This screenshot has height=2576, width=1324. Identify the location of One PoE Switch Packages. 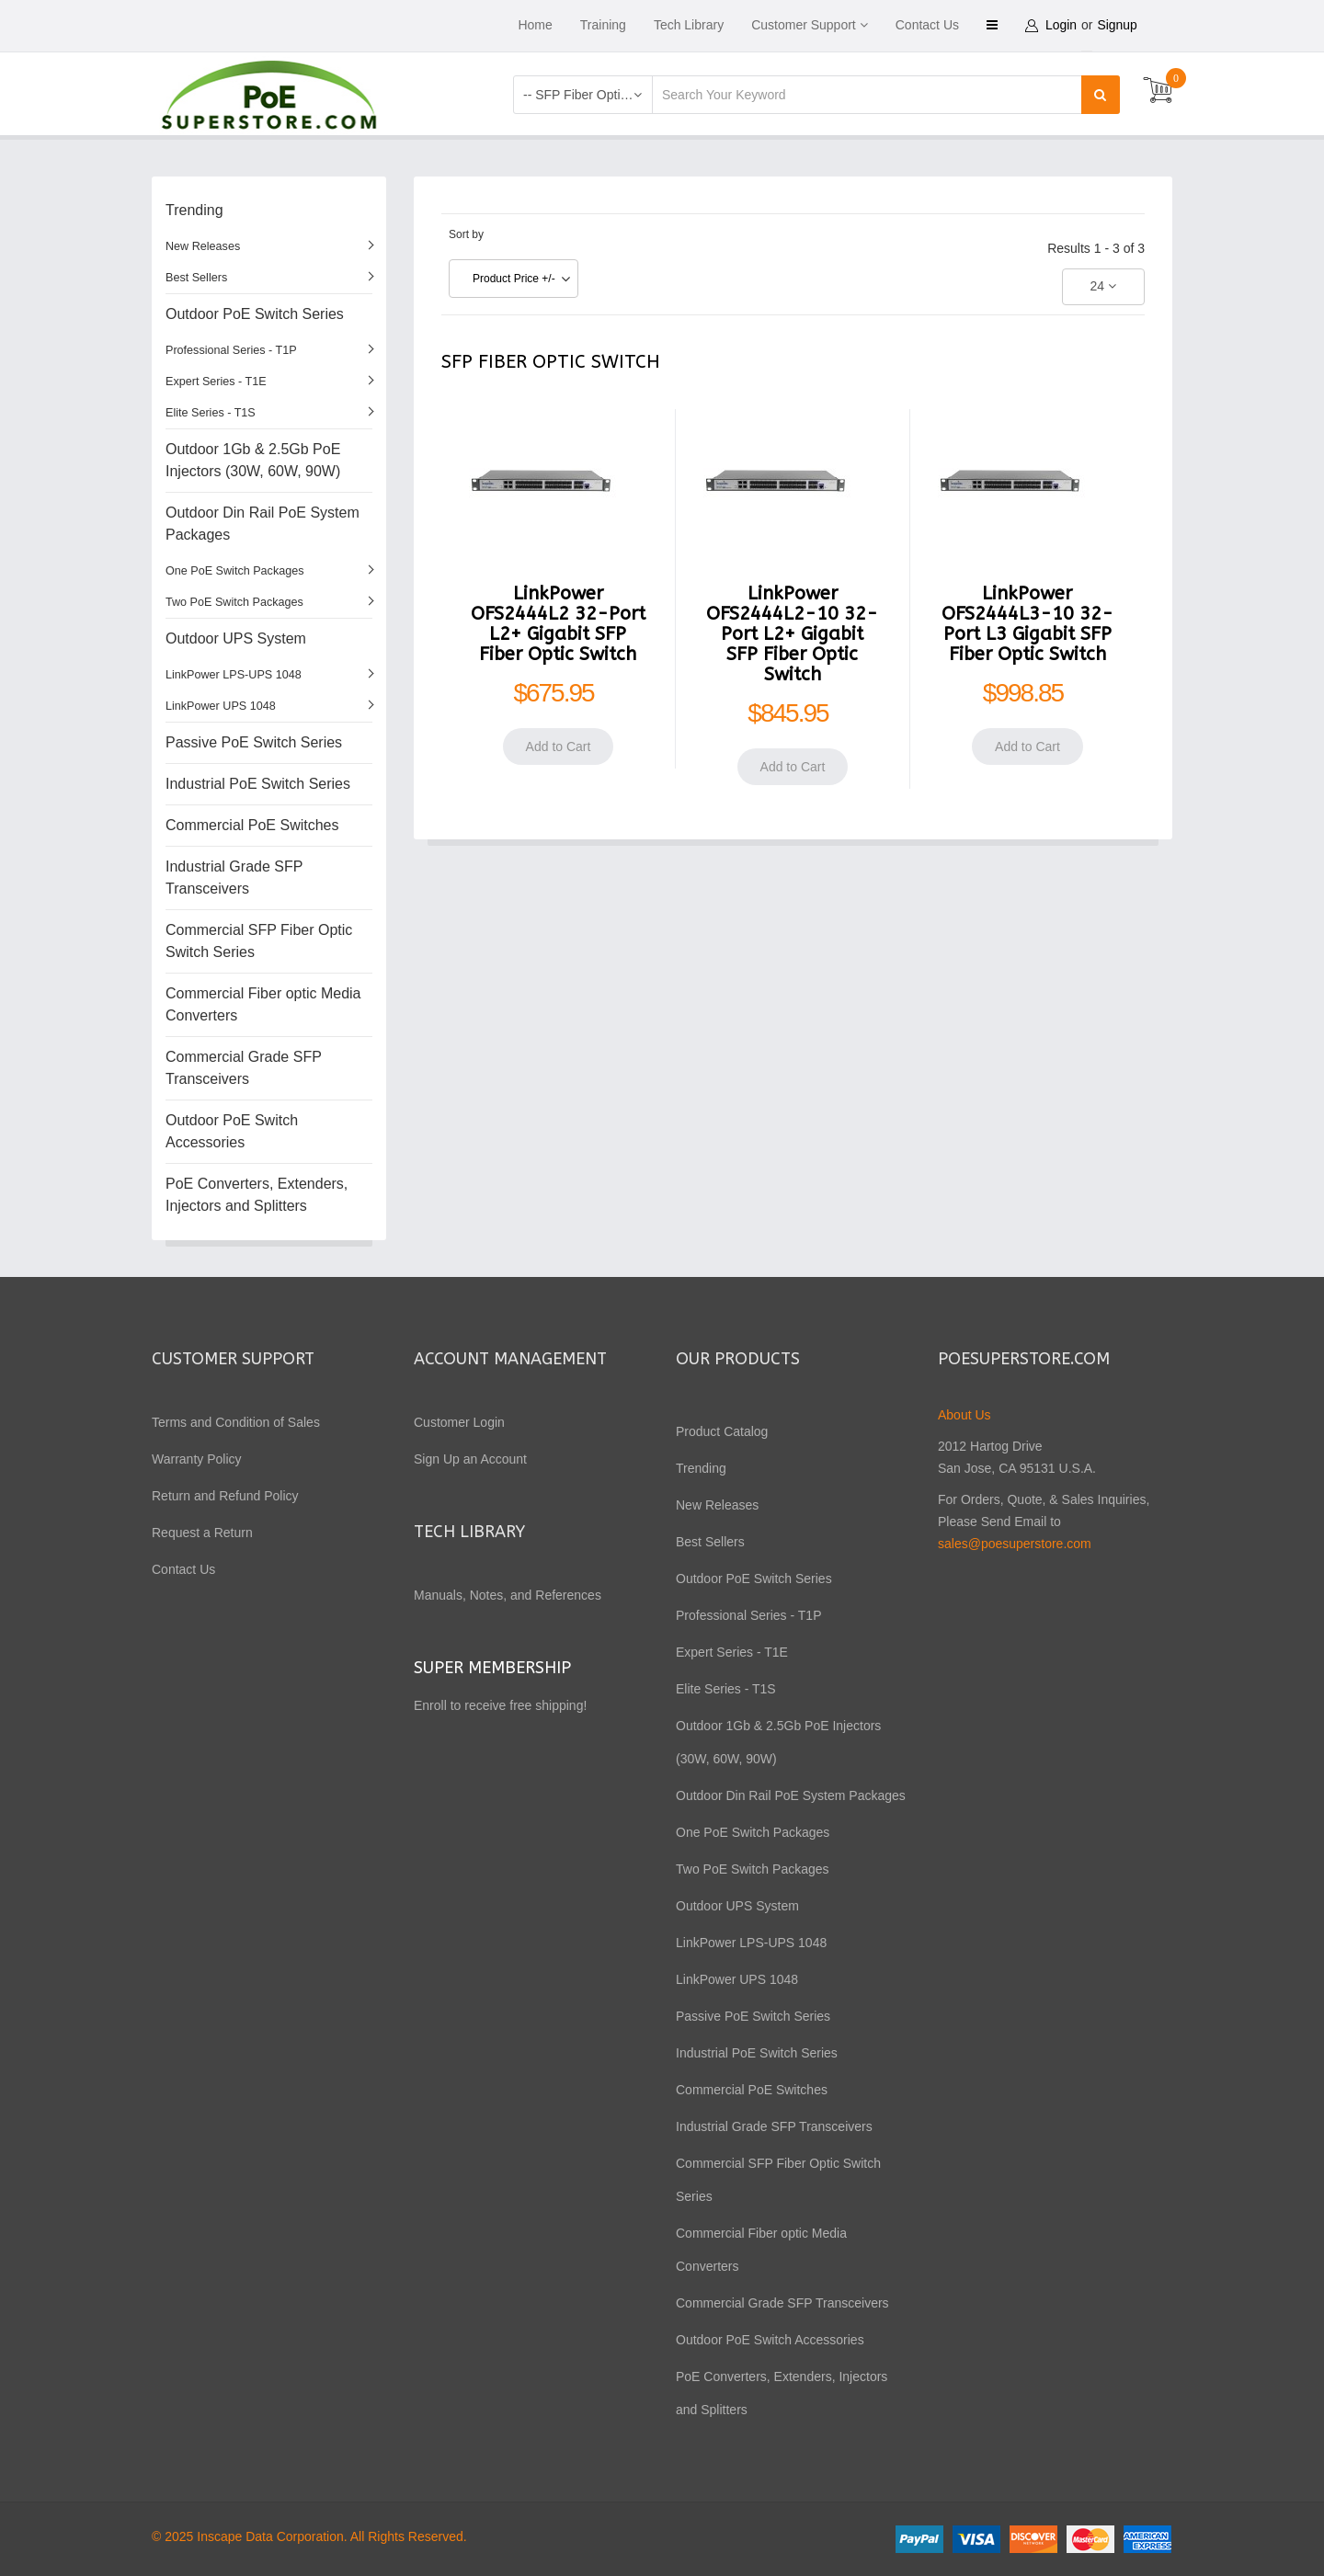
(235, 570).